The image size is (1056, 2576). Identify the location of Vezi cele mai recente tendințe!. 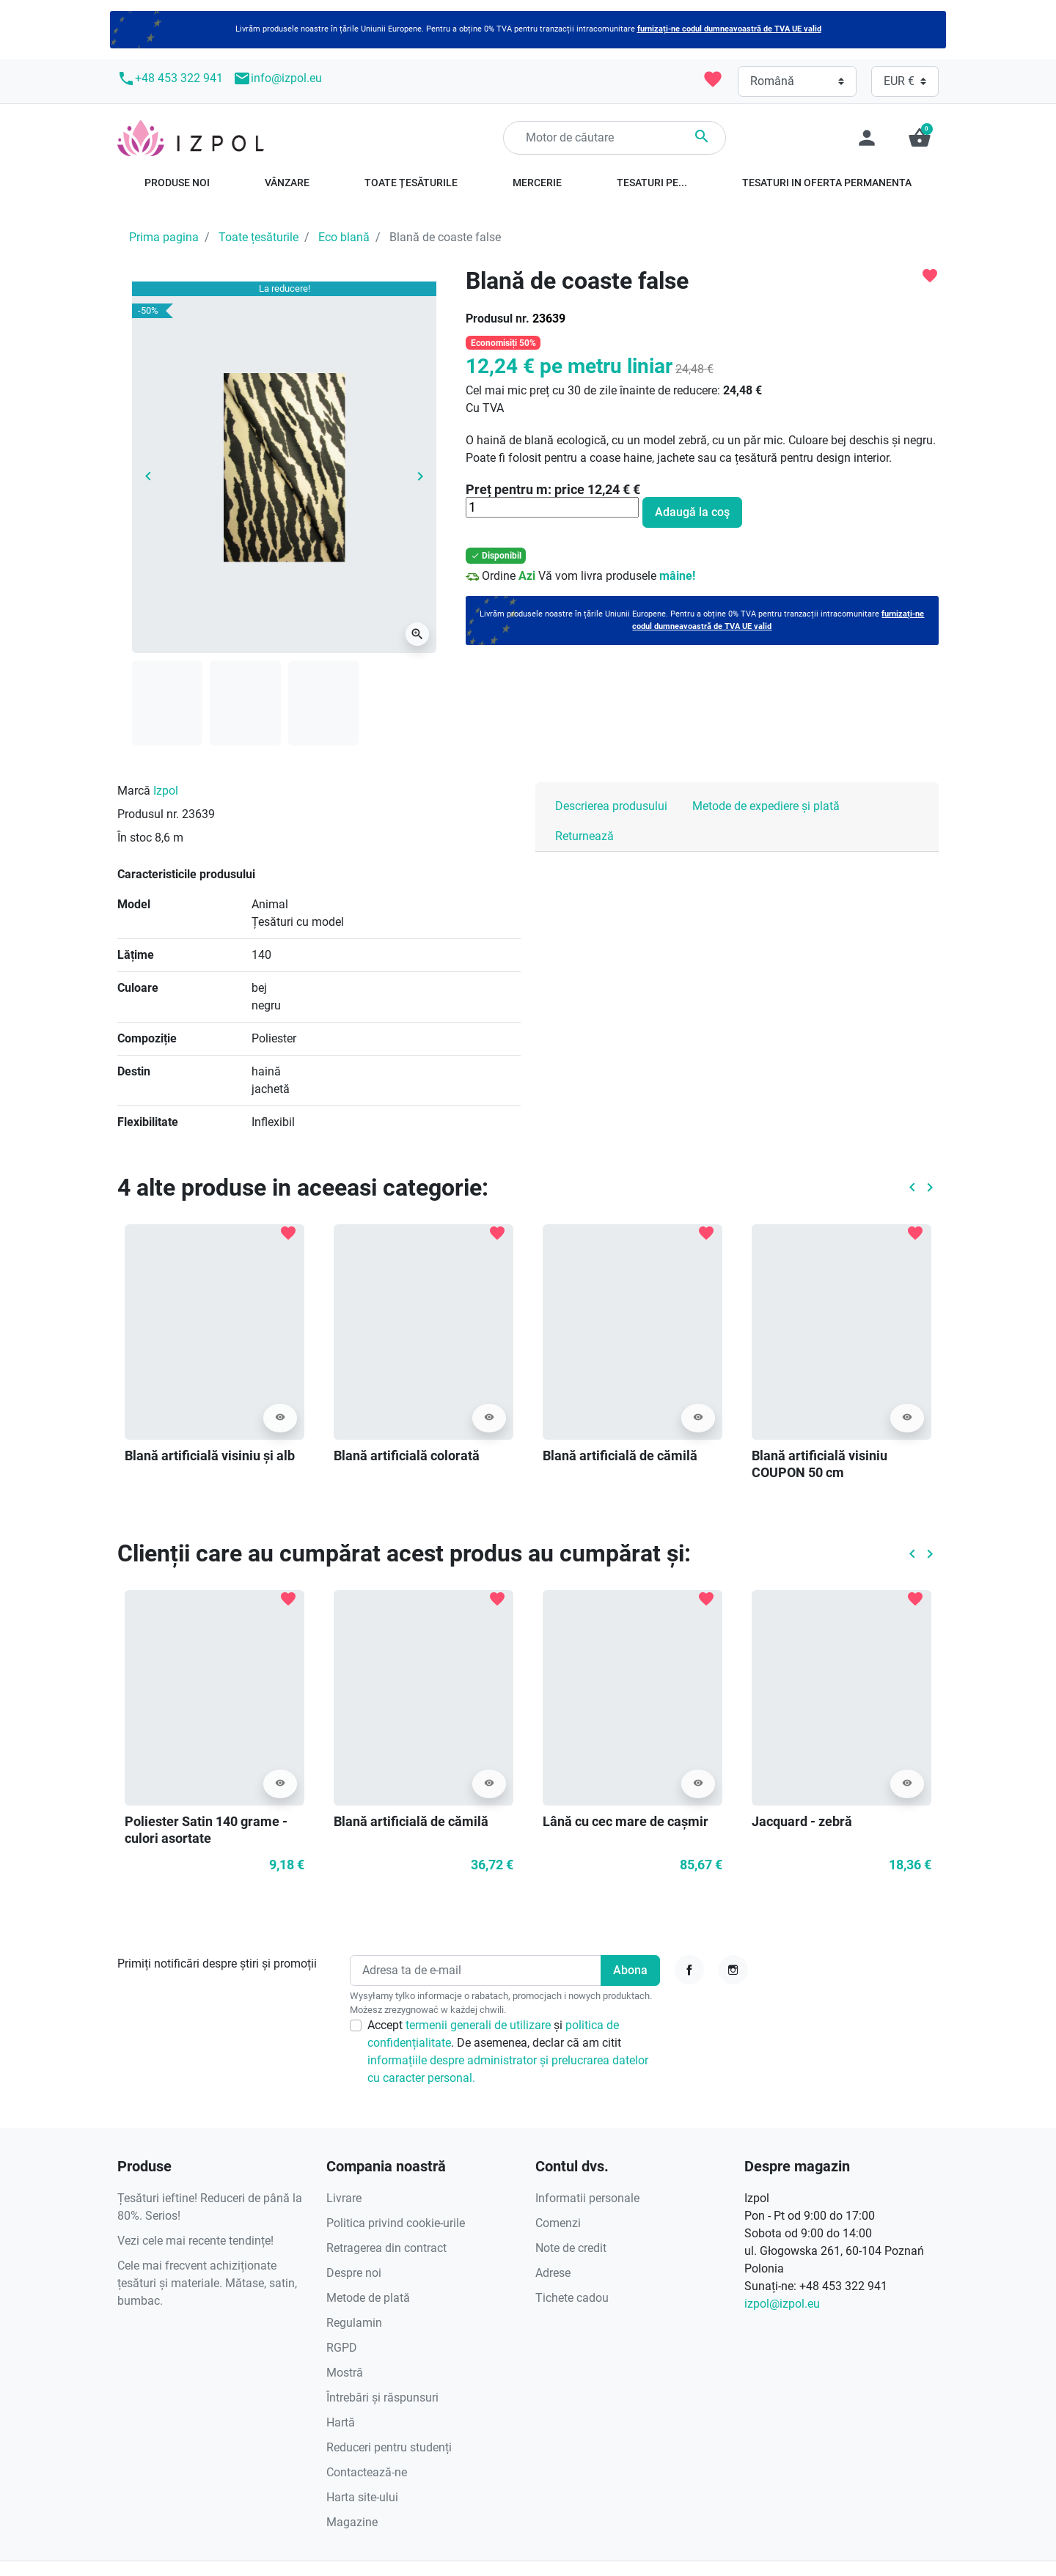
(195, 2241).